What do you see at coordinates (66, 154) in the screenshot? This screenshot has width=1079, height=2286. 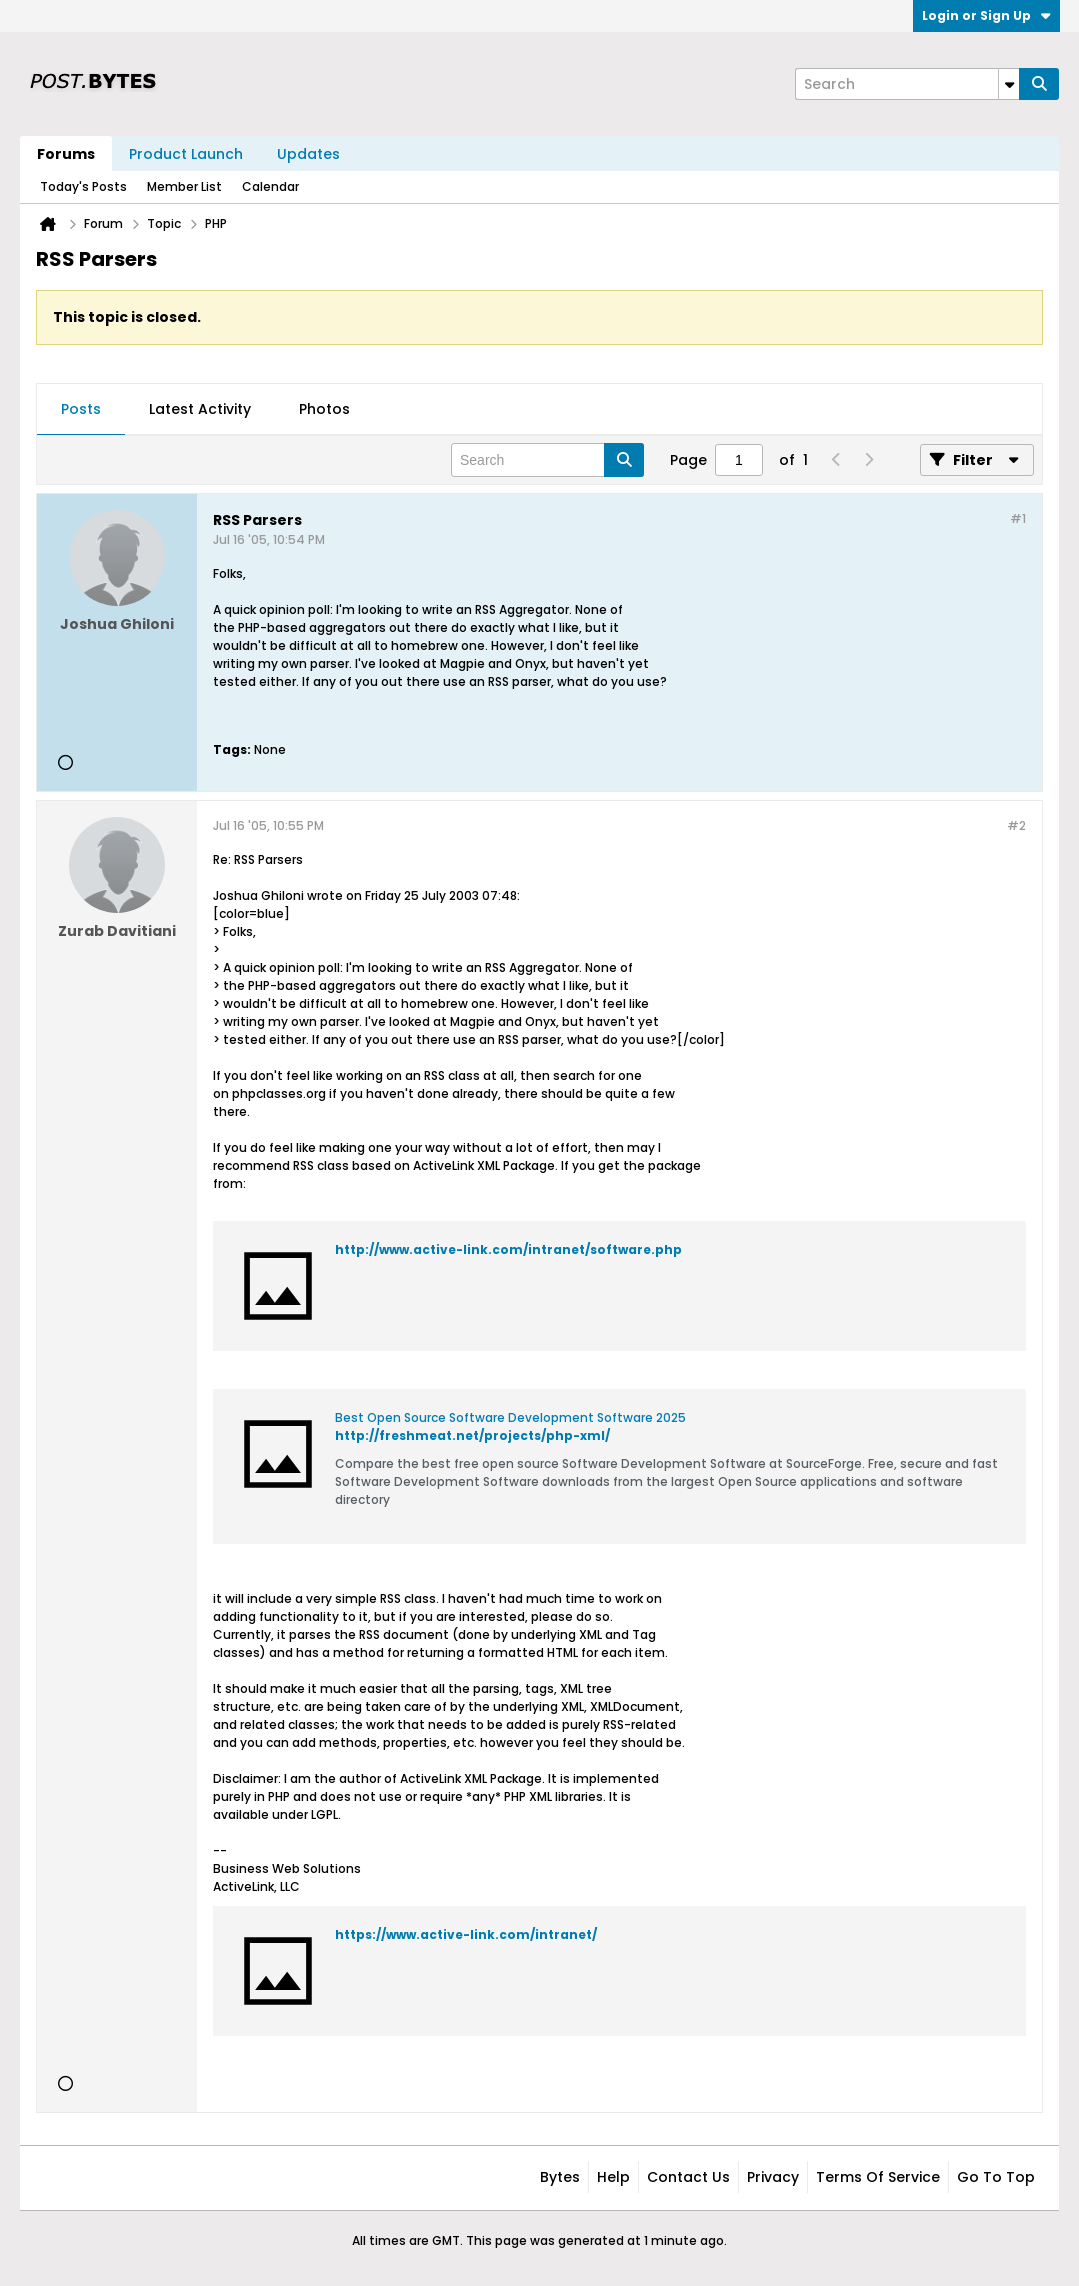 I see `Forums` at bounding box center [66, 154].